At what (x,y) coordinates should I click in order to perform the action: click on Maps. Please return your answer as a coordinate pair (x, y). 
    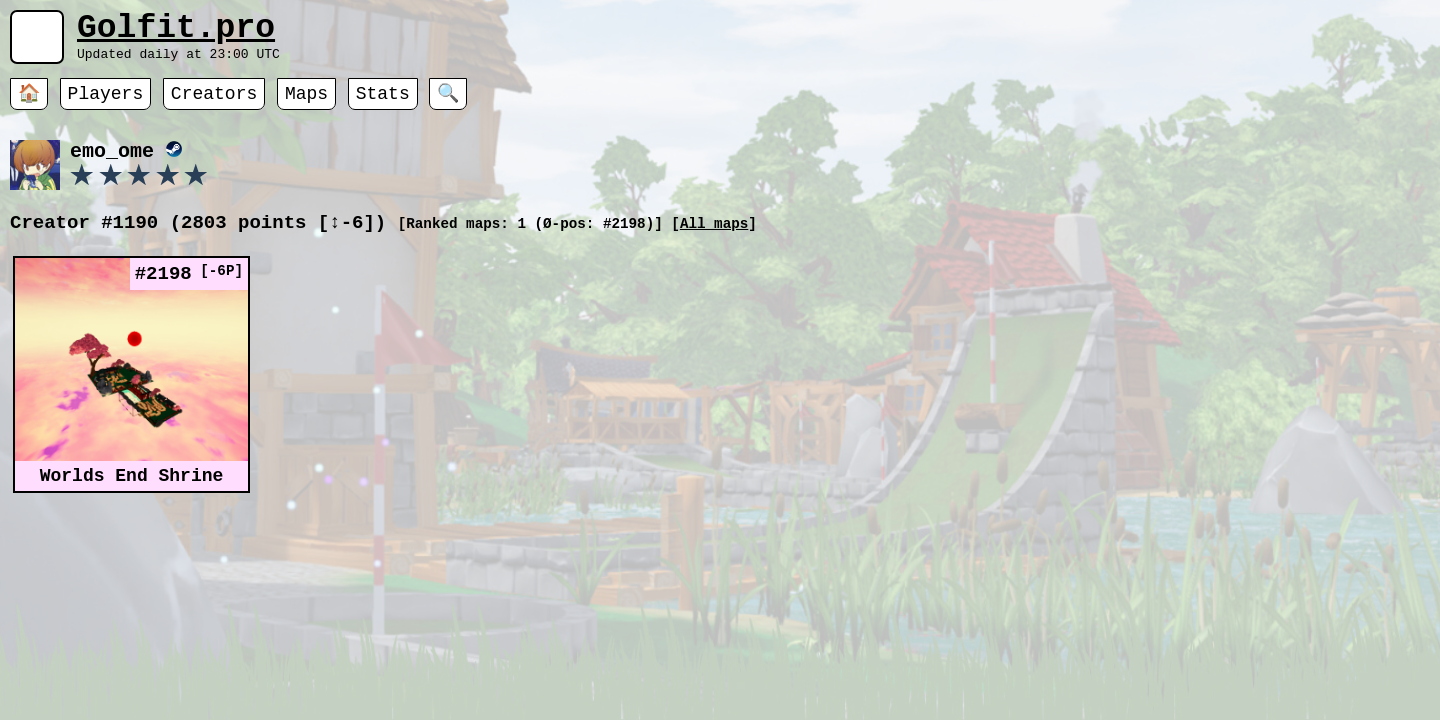
    Looking at the image, I should click on (306, 105).